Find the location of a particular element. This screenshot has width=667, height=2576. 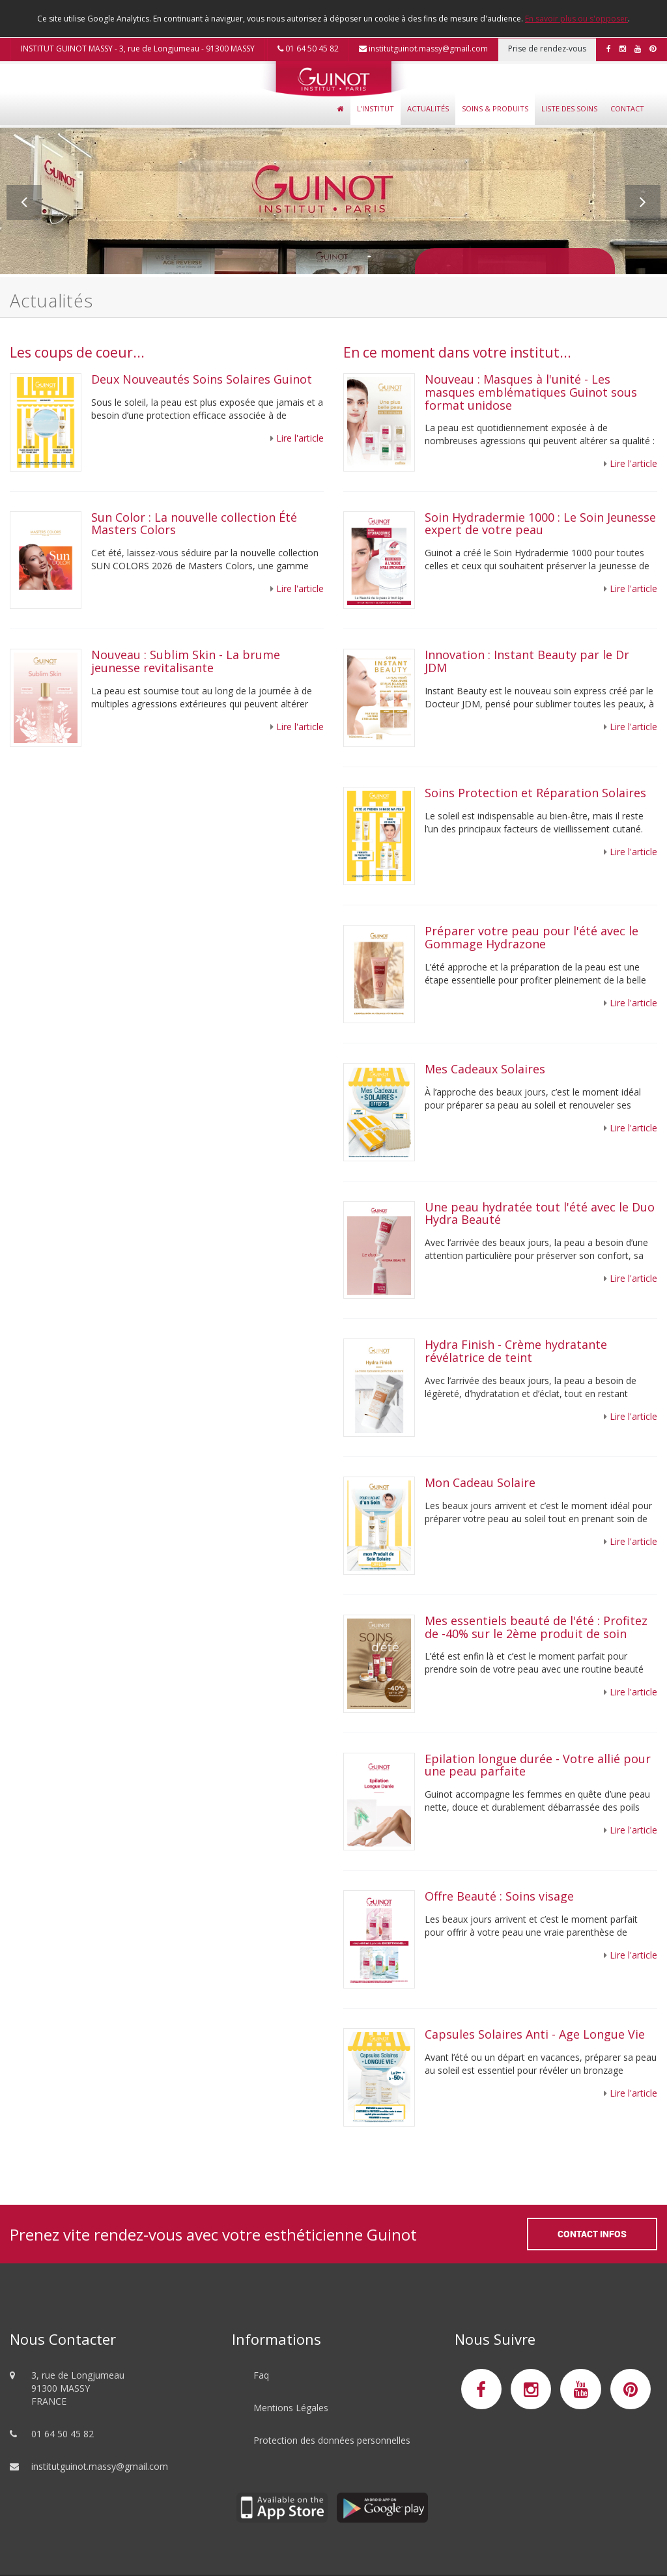

En savoir plus ou s'opposer is located at coordinates (576, 18).